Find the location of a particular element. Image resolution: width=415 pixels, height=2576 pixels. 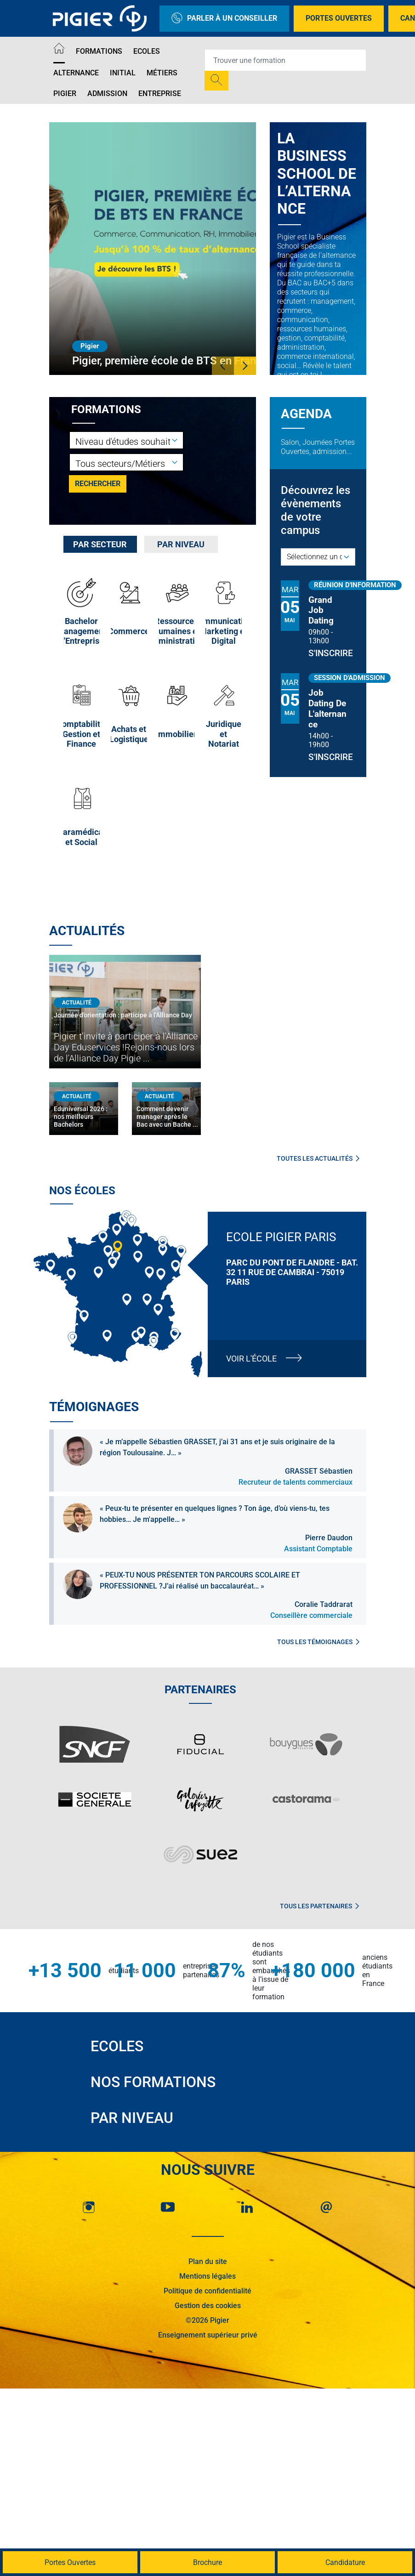

Politique de confidentialité is located at coordinates (207, 2291).